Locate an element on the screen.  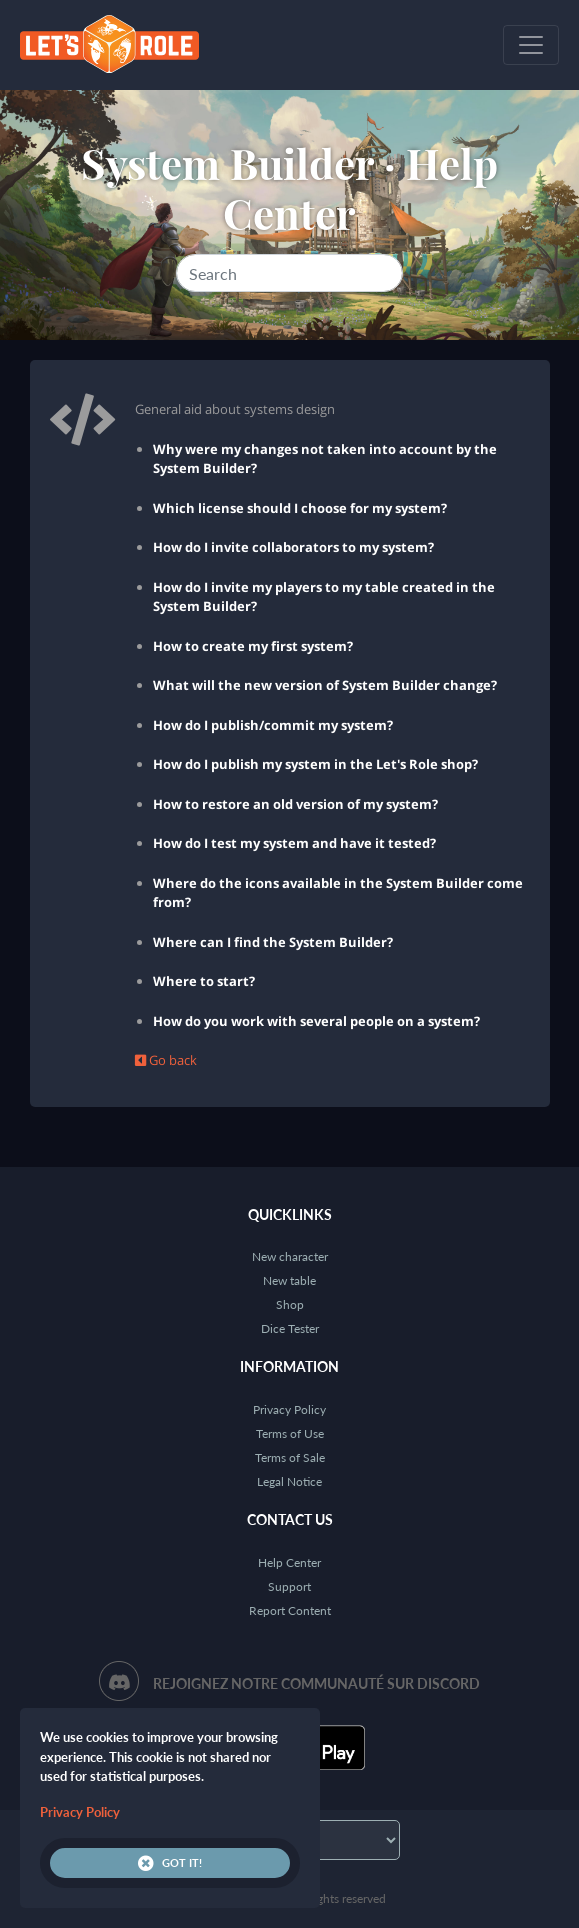
Shop is located at coordinates (290, 1304).